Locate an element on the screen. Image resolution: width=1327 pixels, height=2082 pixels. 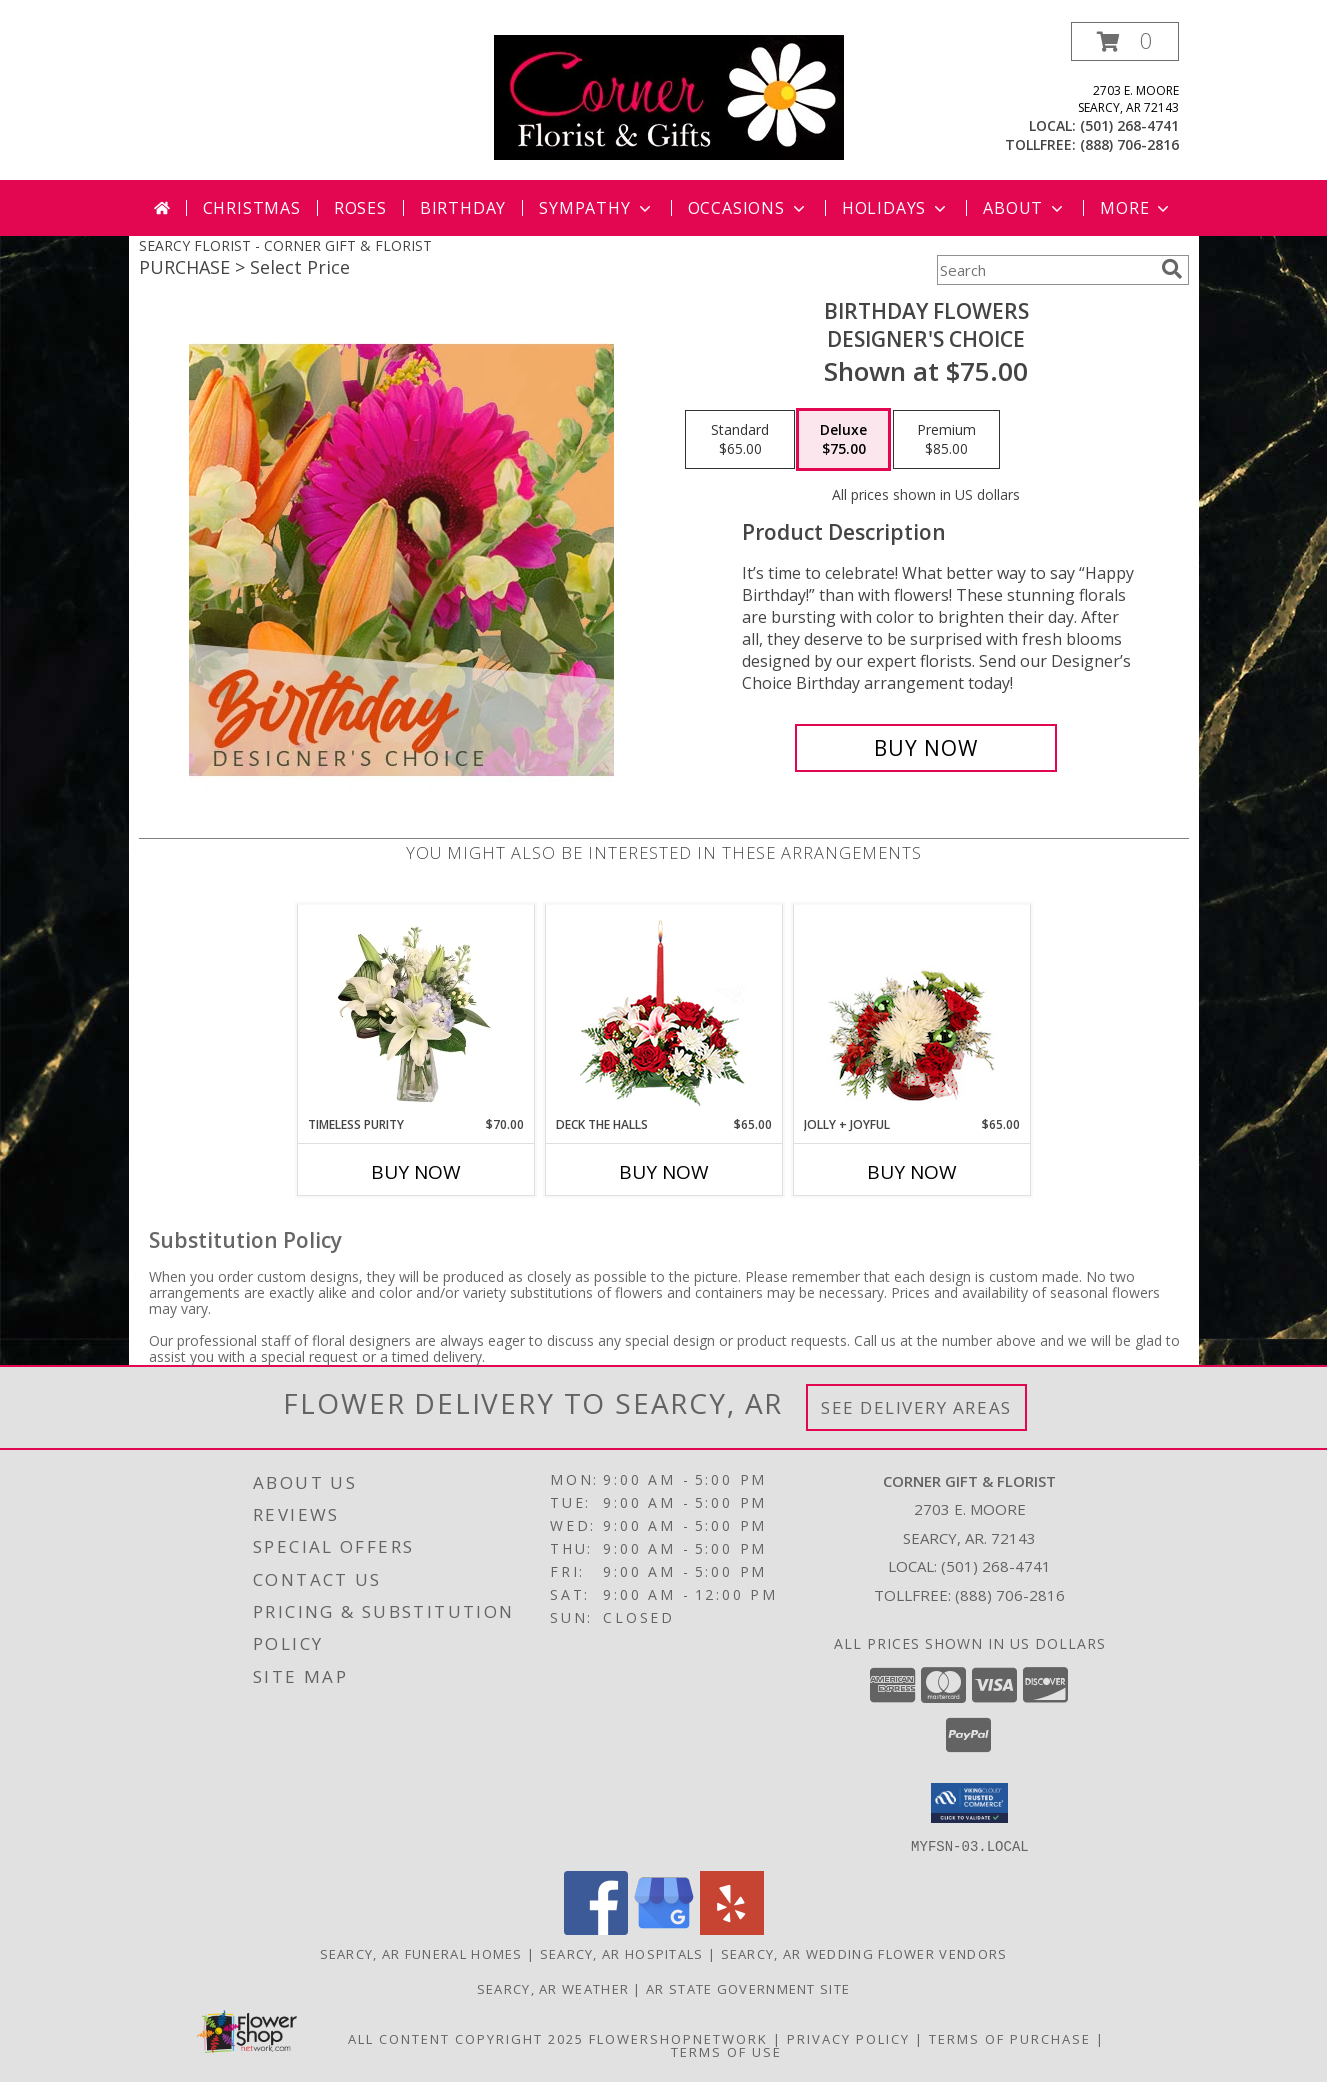
Christmas is located at coordinates (252, 208).